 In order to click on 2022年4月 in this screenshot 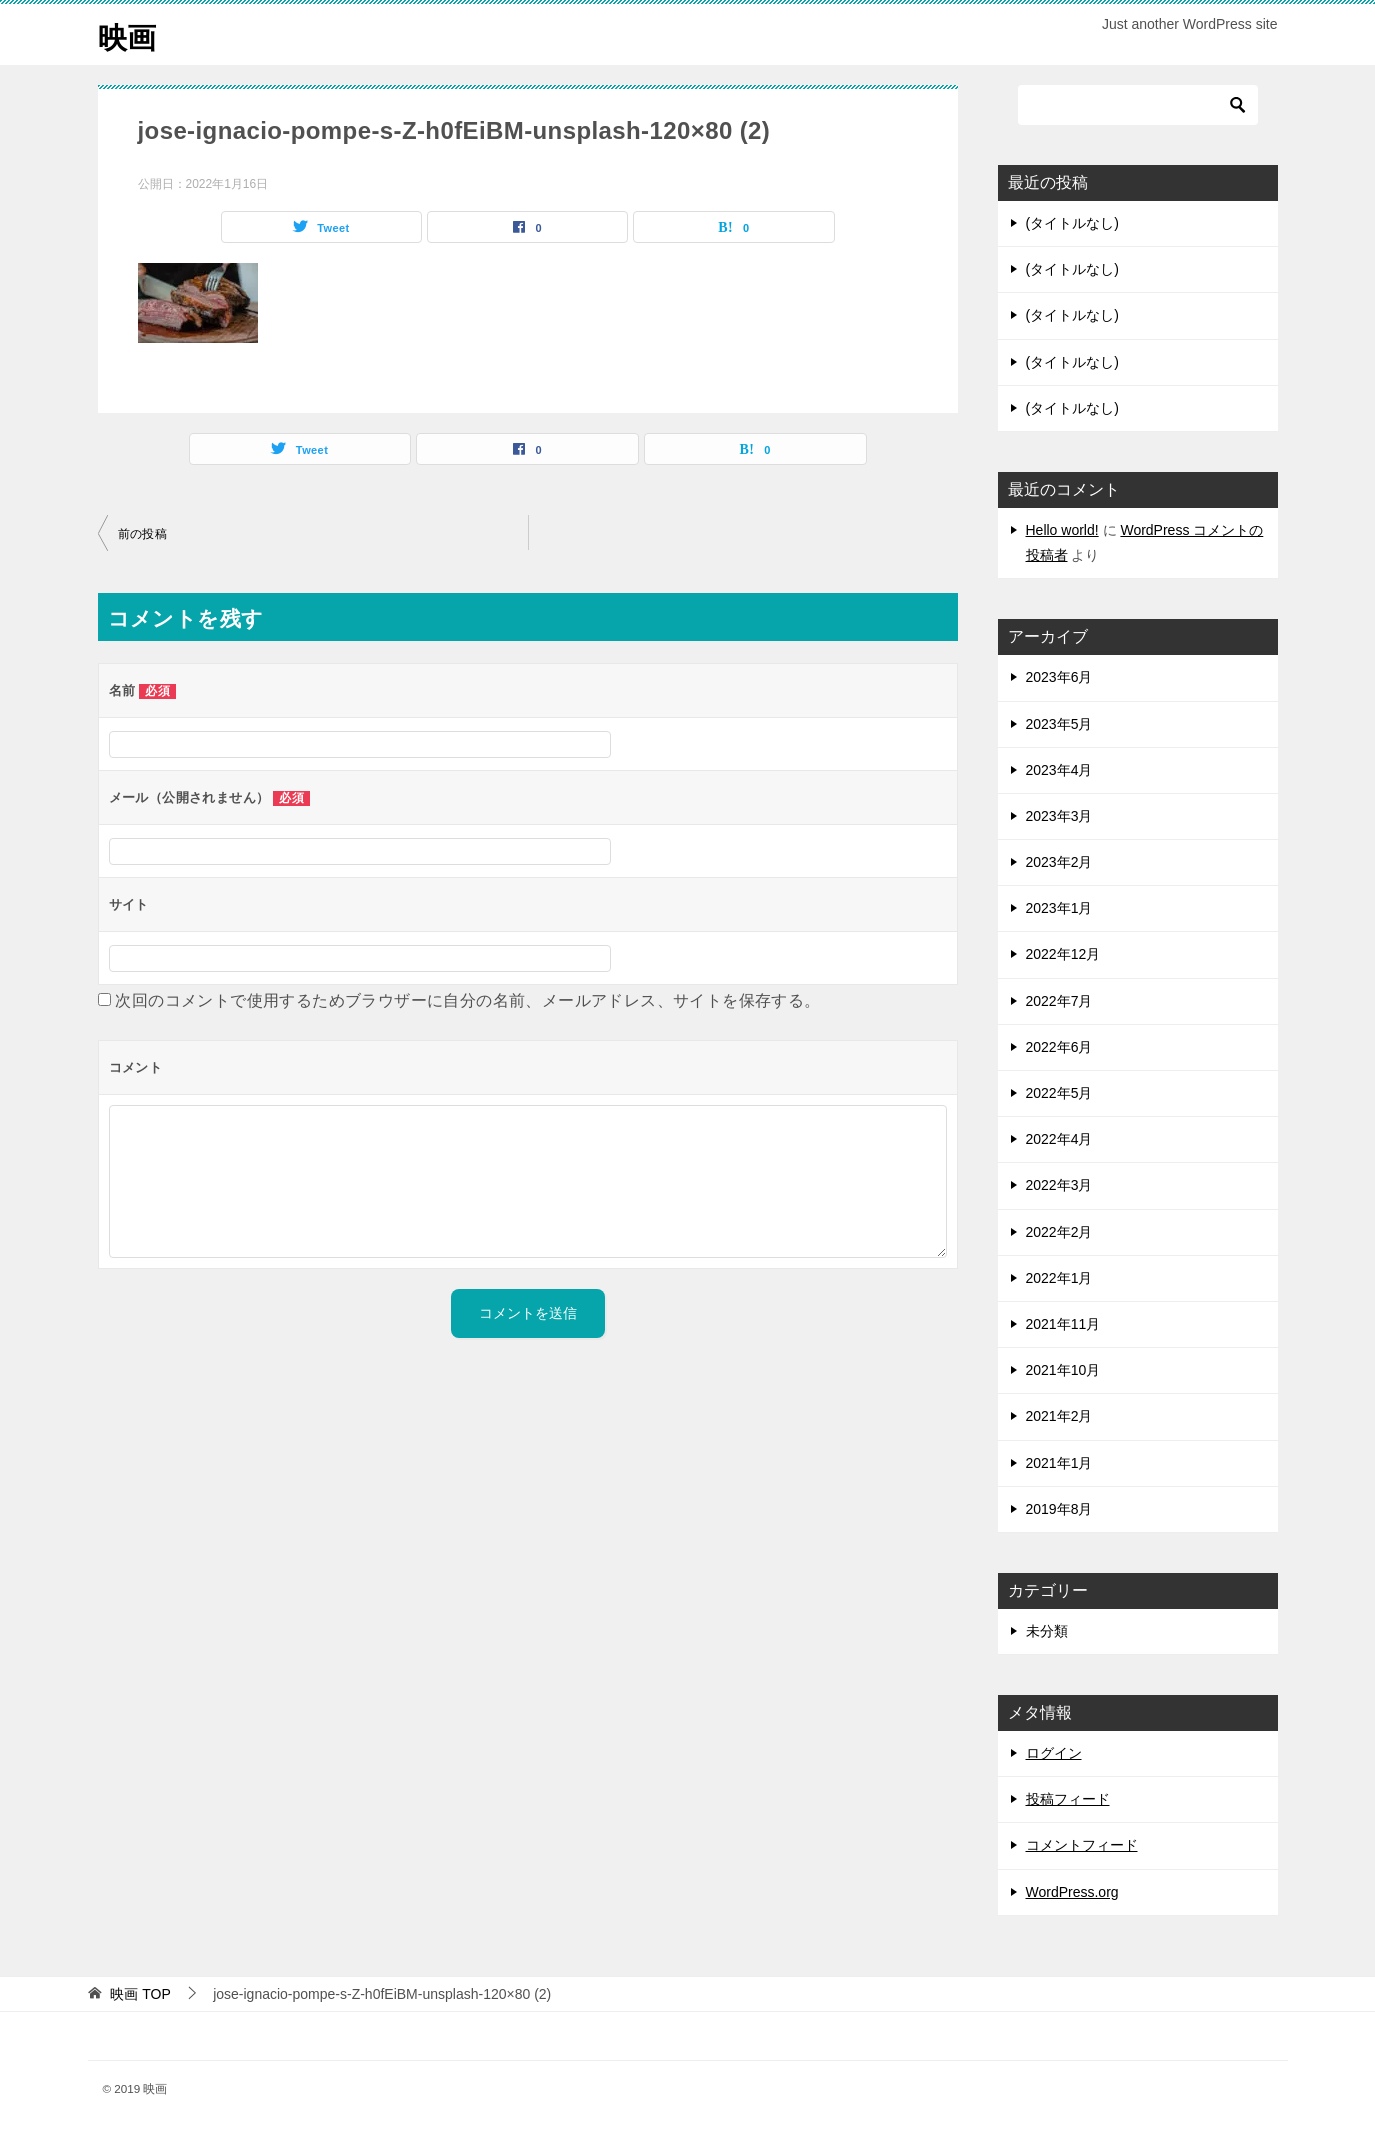, I will do `click(1059, 1139)`.